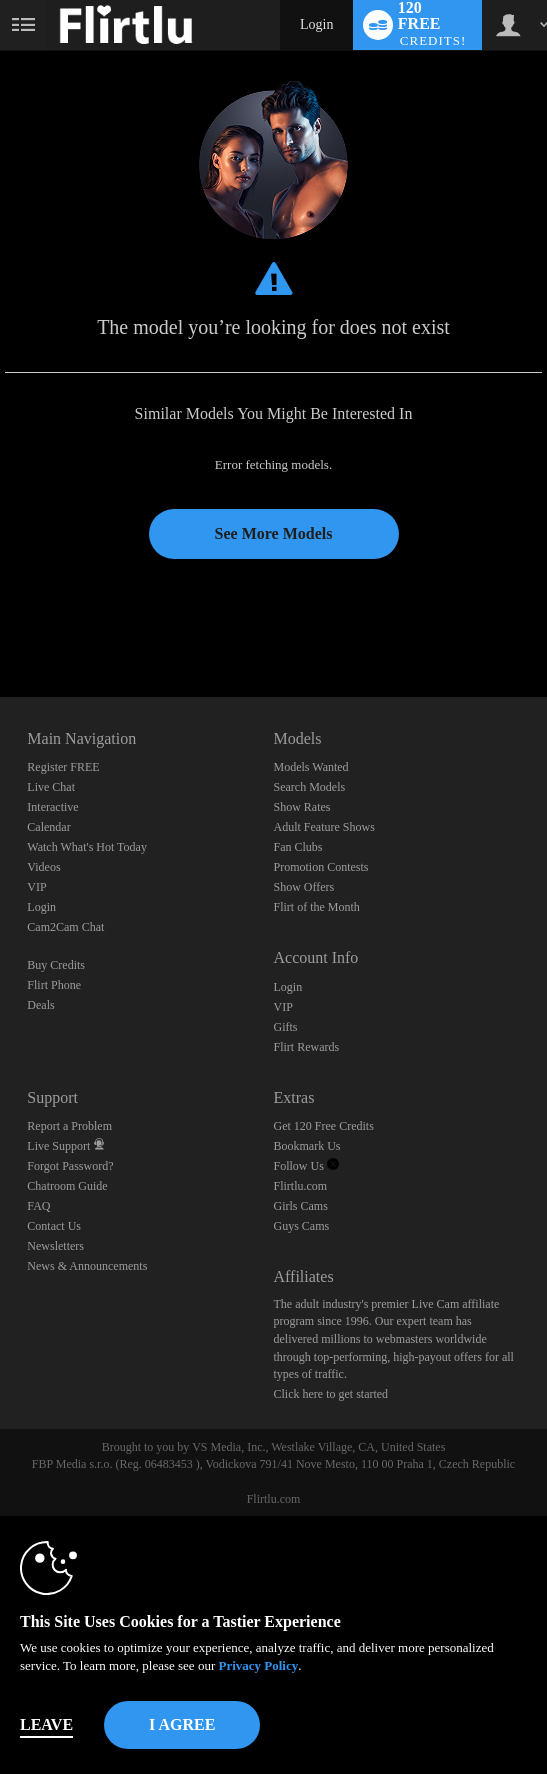  What do you see at coordinates (297, 847) in the screenshot?
I see `Fan Clubs` at bounding box center [297, 847].